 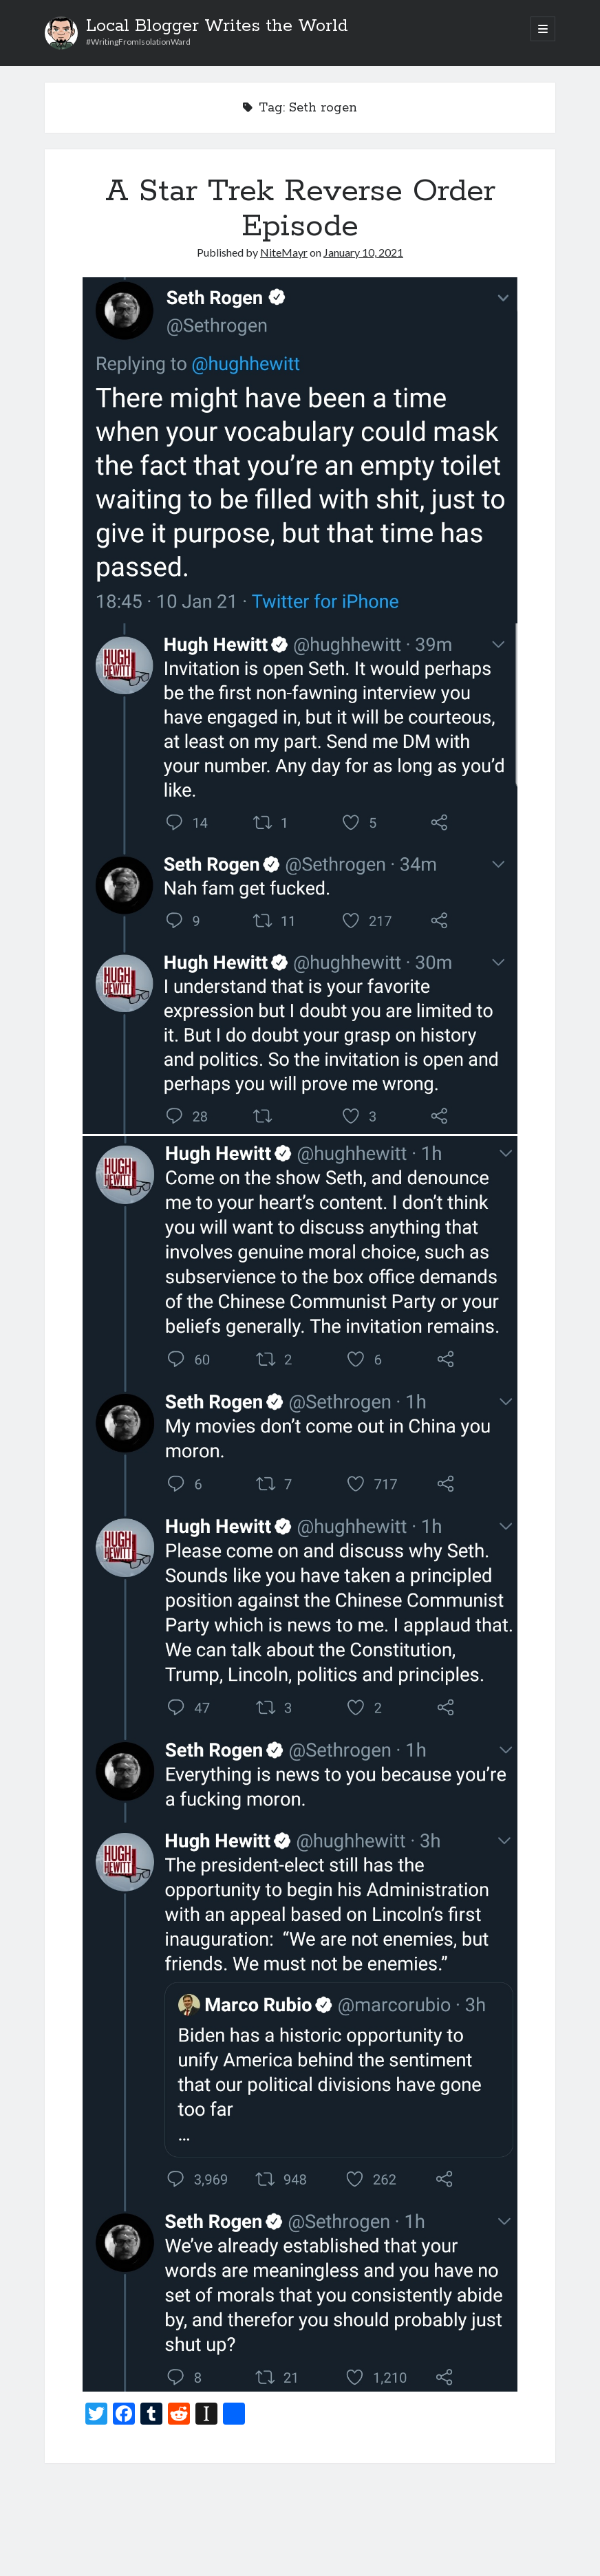 What do you see at coordinates (363, 252) in the screenshot?
I see `January 10, 2021` at bounding box center [363, 252].